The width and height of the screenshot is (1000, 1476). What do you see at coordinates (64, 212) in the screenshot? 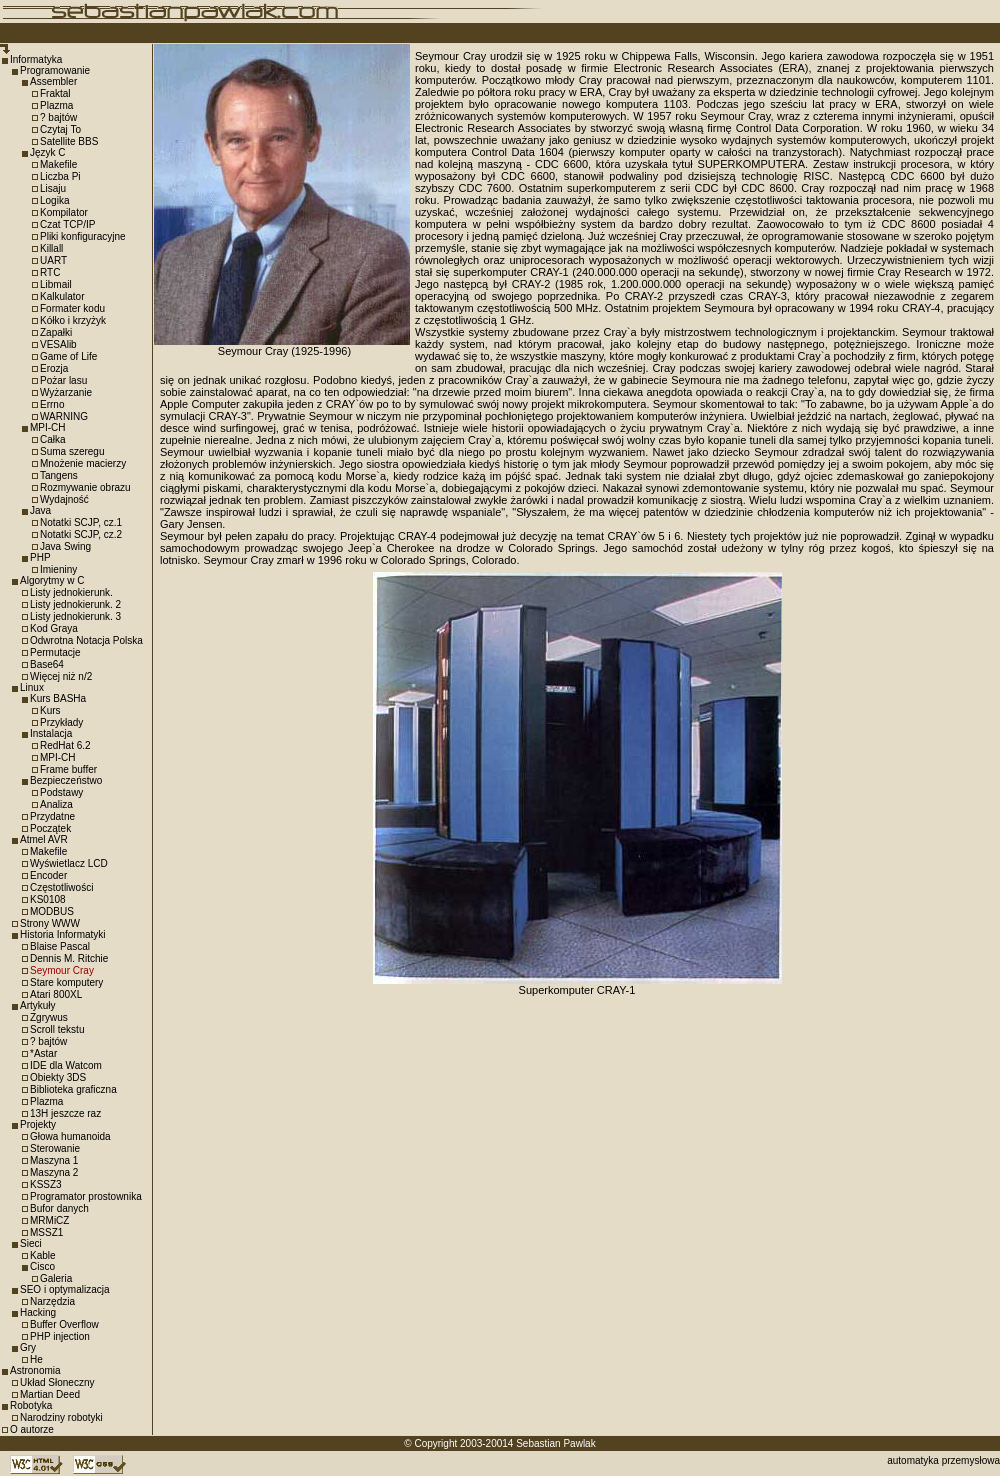
I see `Kompilator` at bounding box center [64, 212].